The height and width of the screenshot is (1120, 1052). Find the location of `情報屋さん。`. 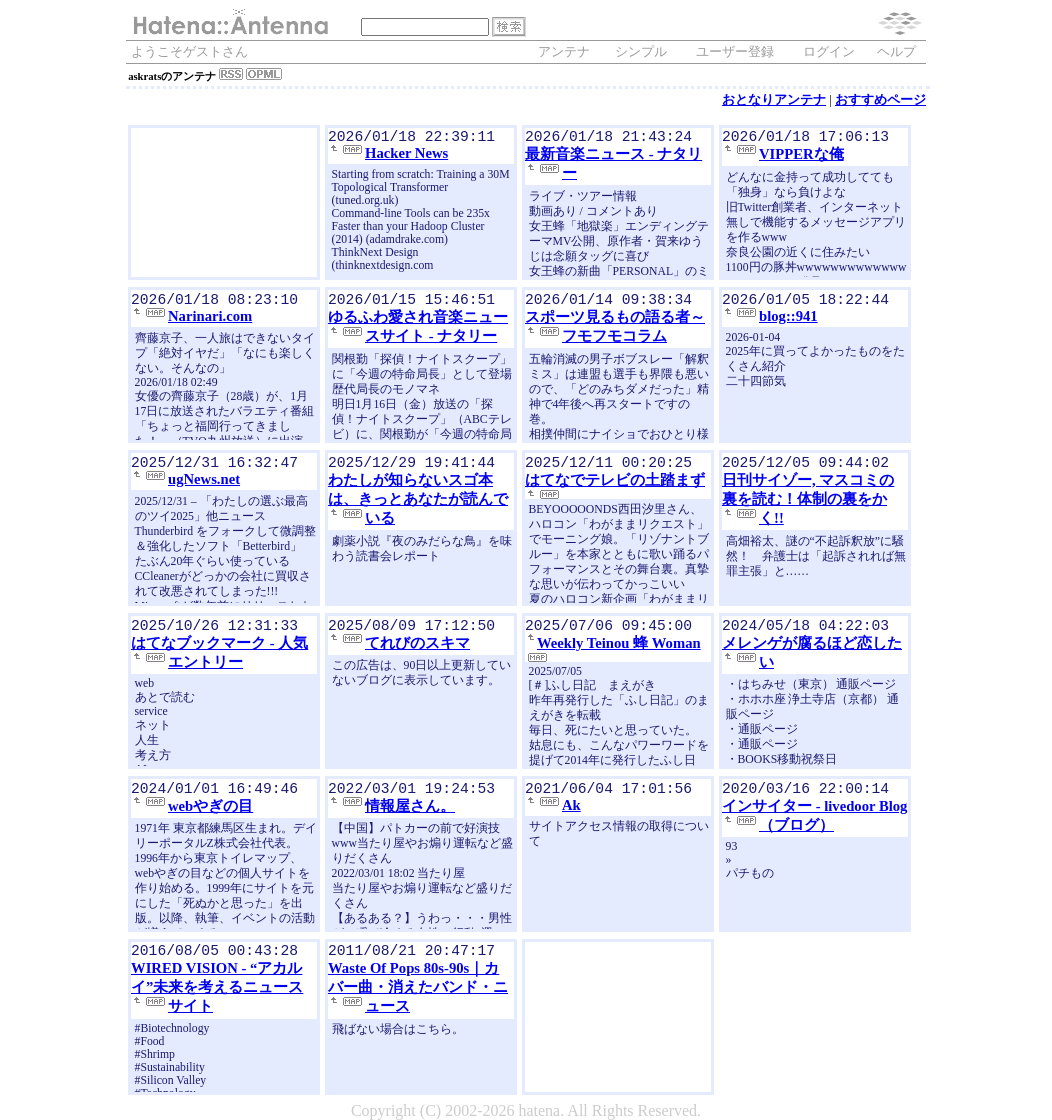

情報屋さん。 is located at coordinates (410, 810).